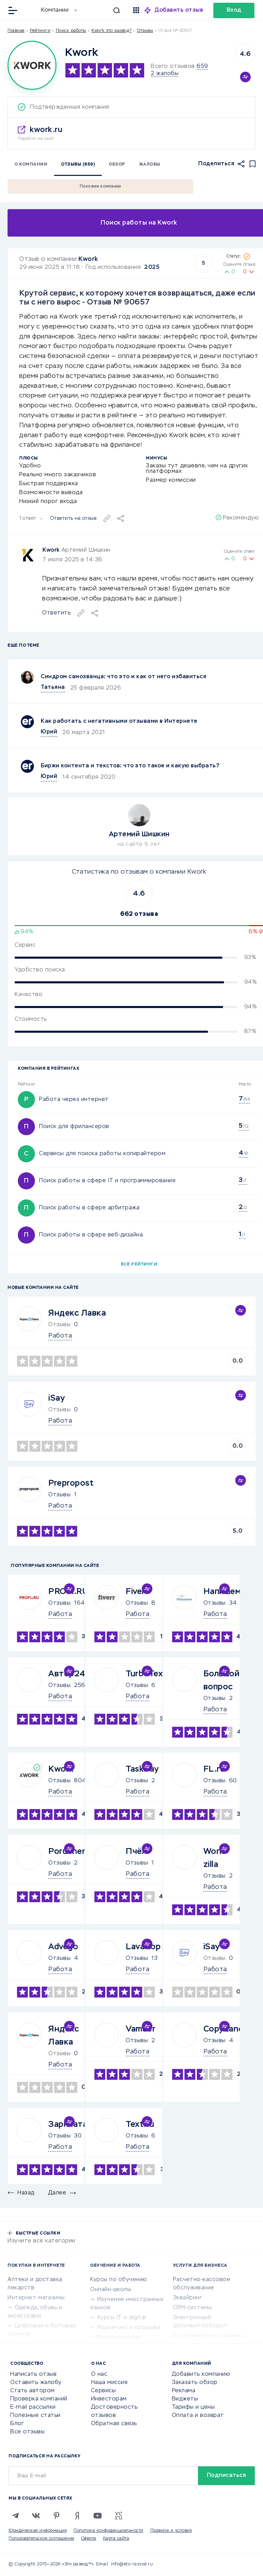 The image size is (263, 2576). What do you see at coordinates (103, 2391) in the screenshot?
I see `Сервисы` at bounding box center [103, 2391].